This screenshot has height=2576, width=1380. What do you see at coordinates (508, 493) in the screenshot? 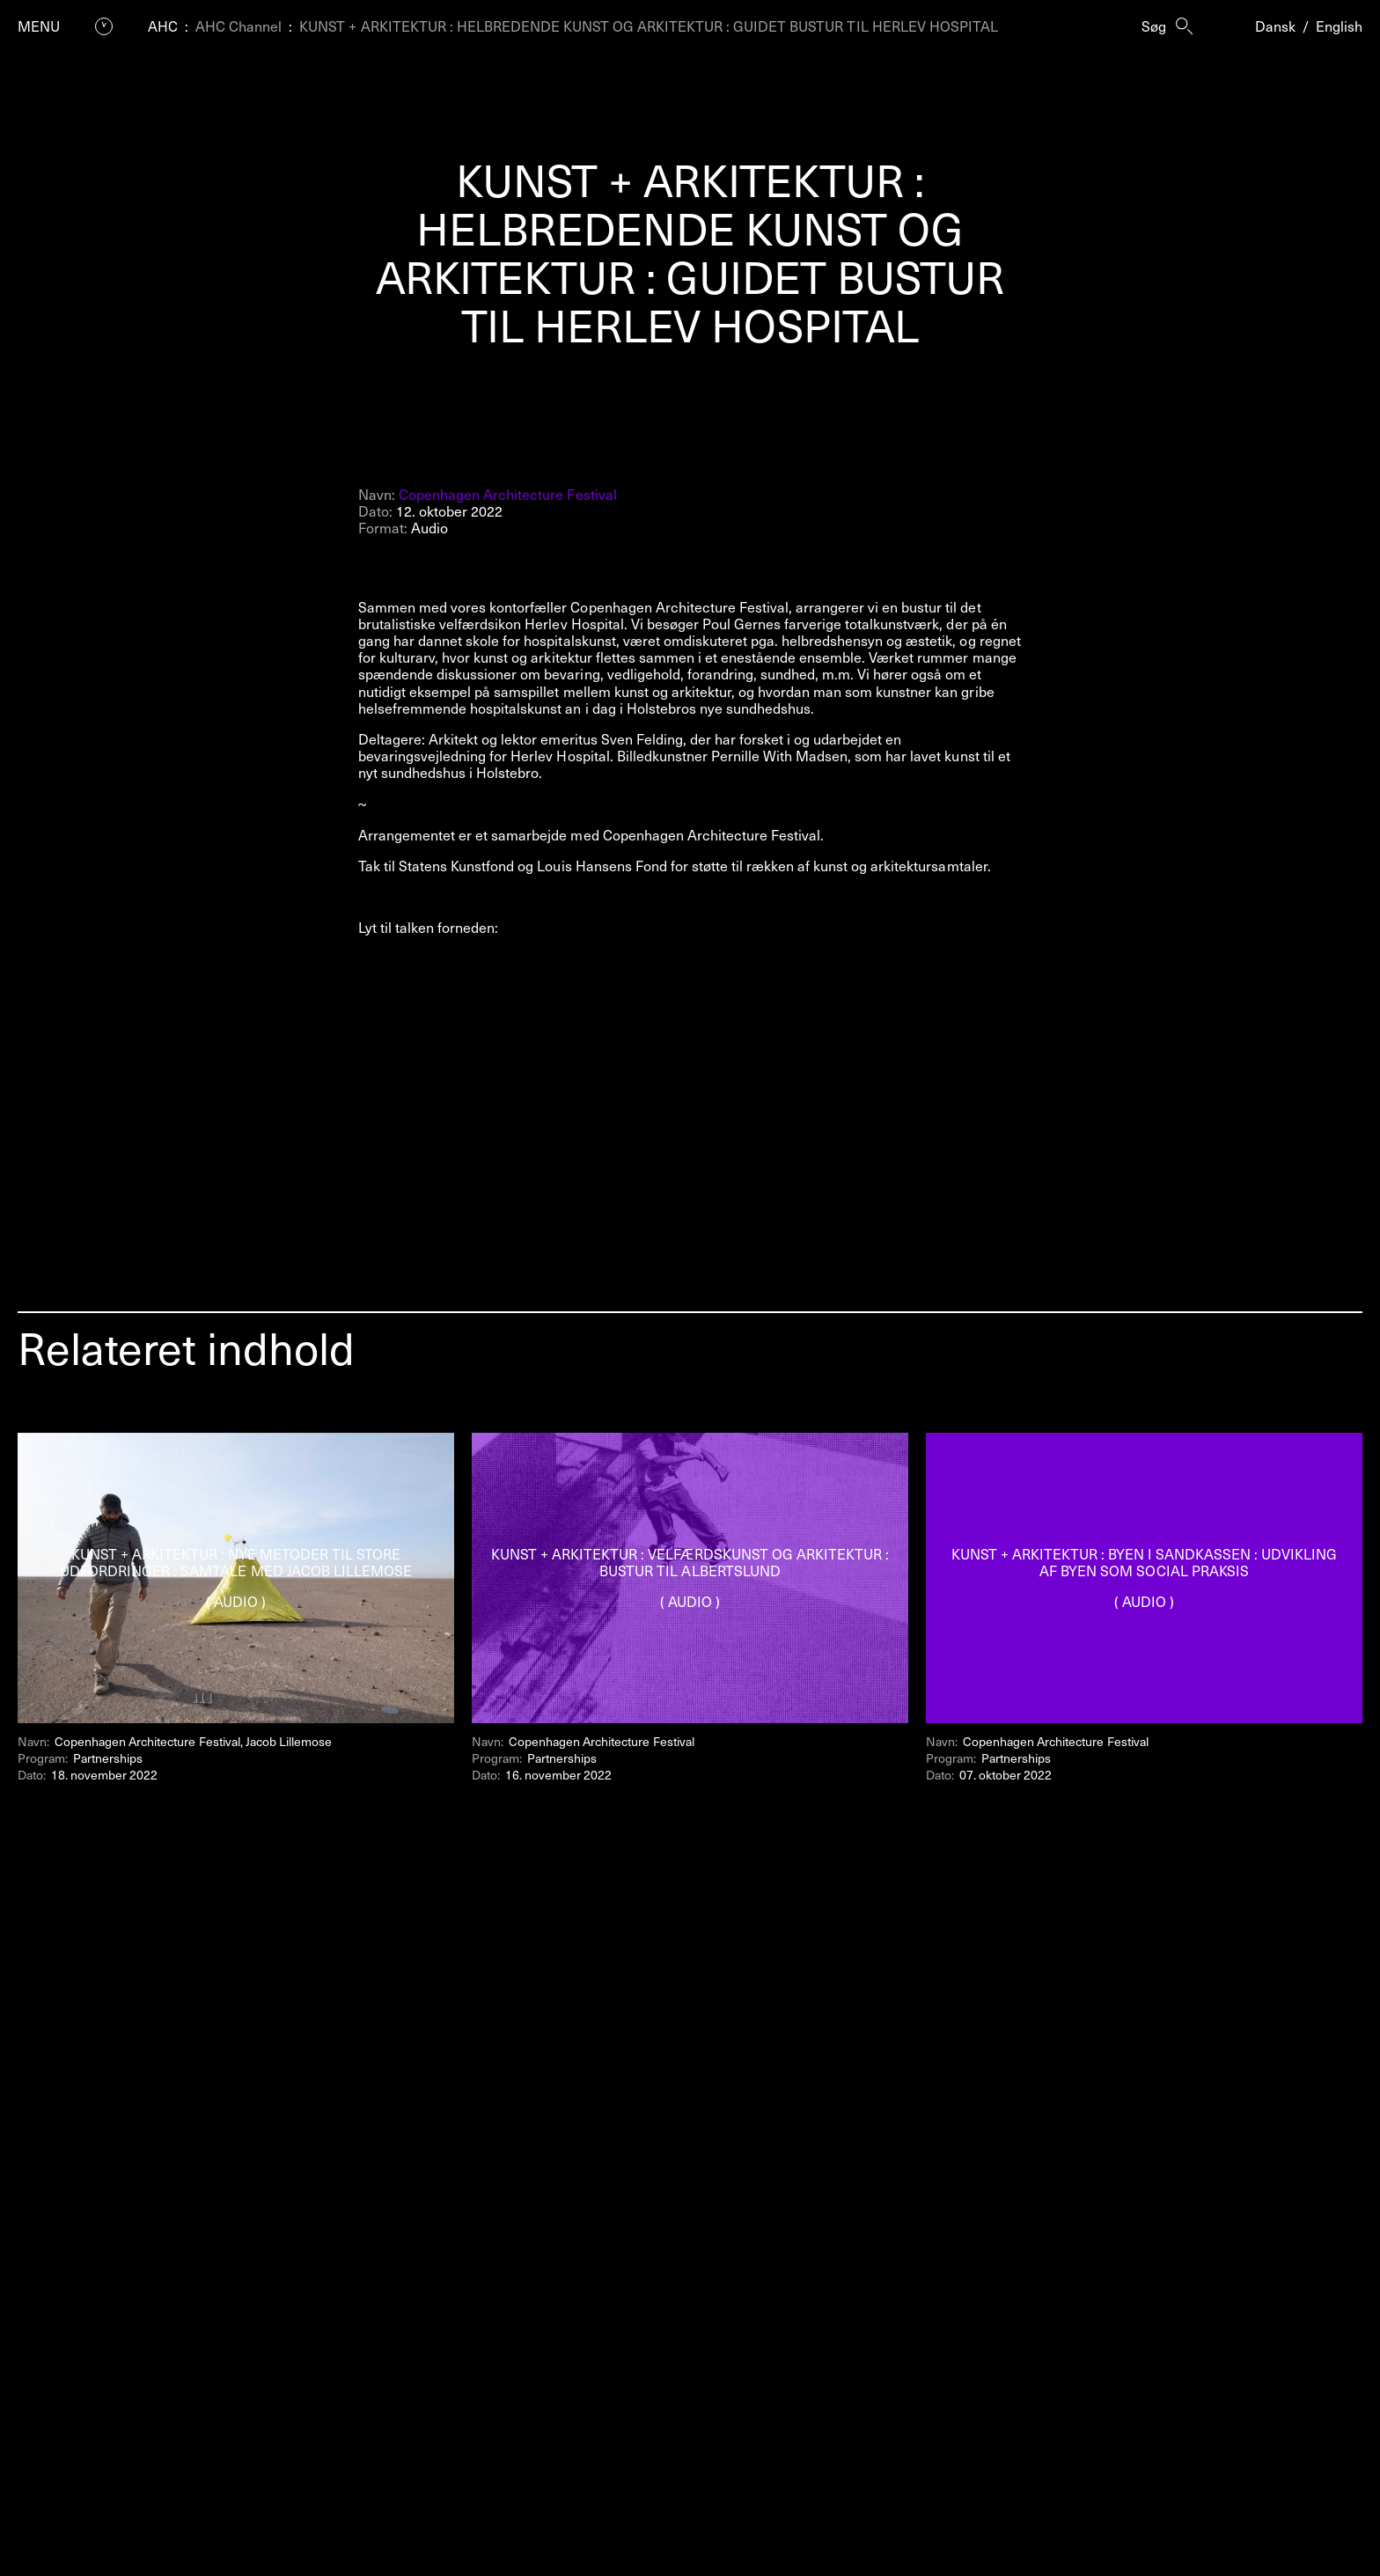
I see `Copenhagen Architecture Festival` at bounding box center [508, 493].